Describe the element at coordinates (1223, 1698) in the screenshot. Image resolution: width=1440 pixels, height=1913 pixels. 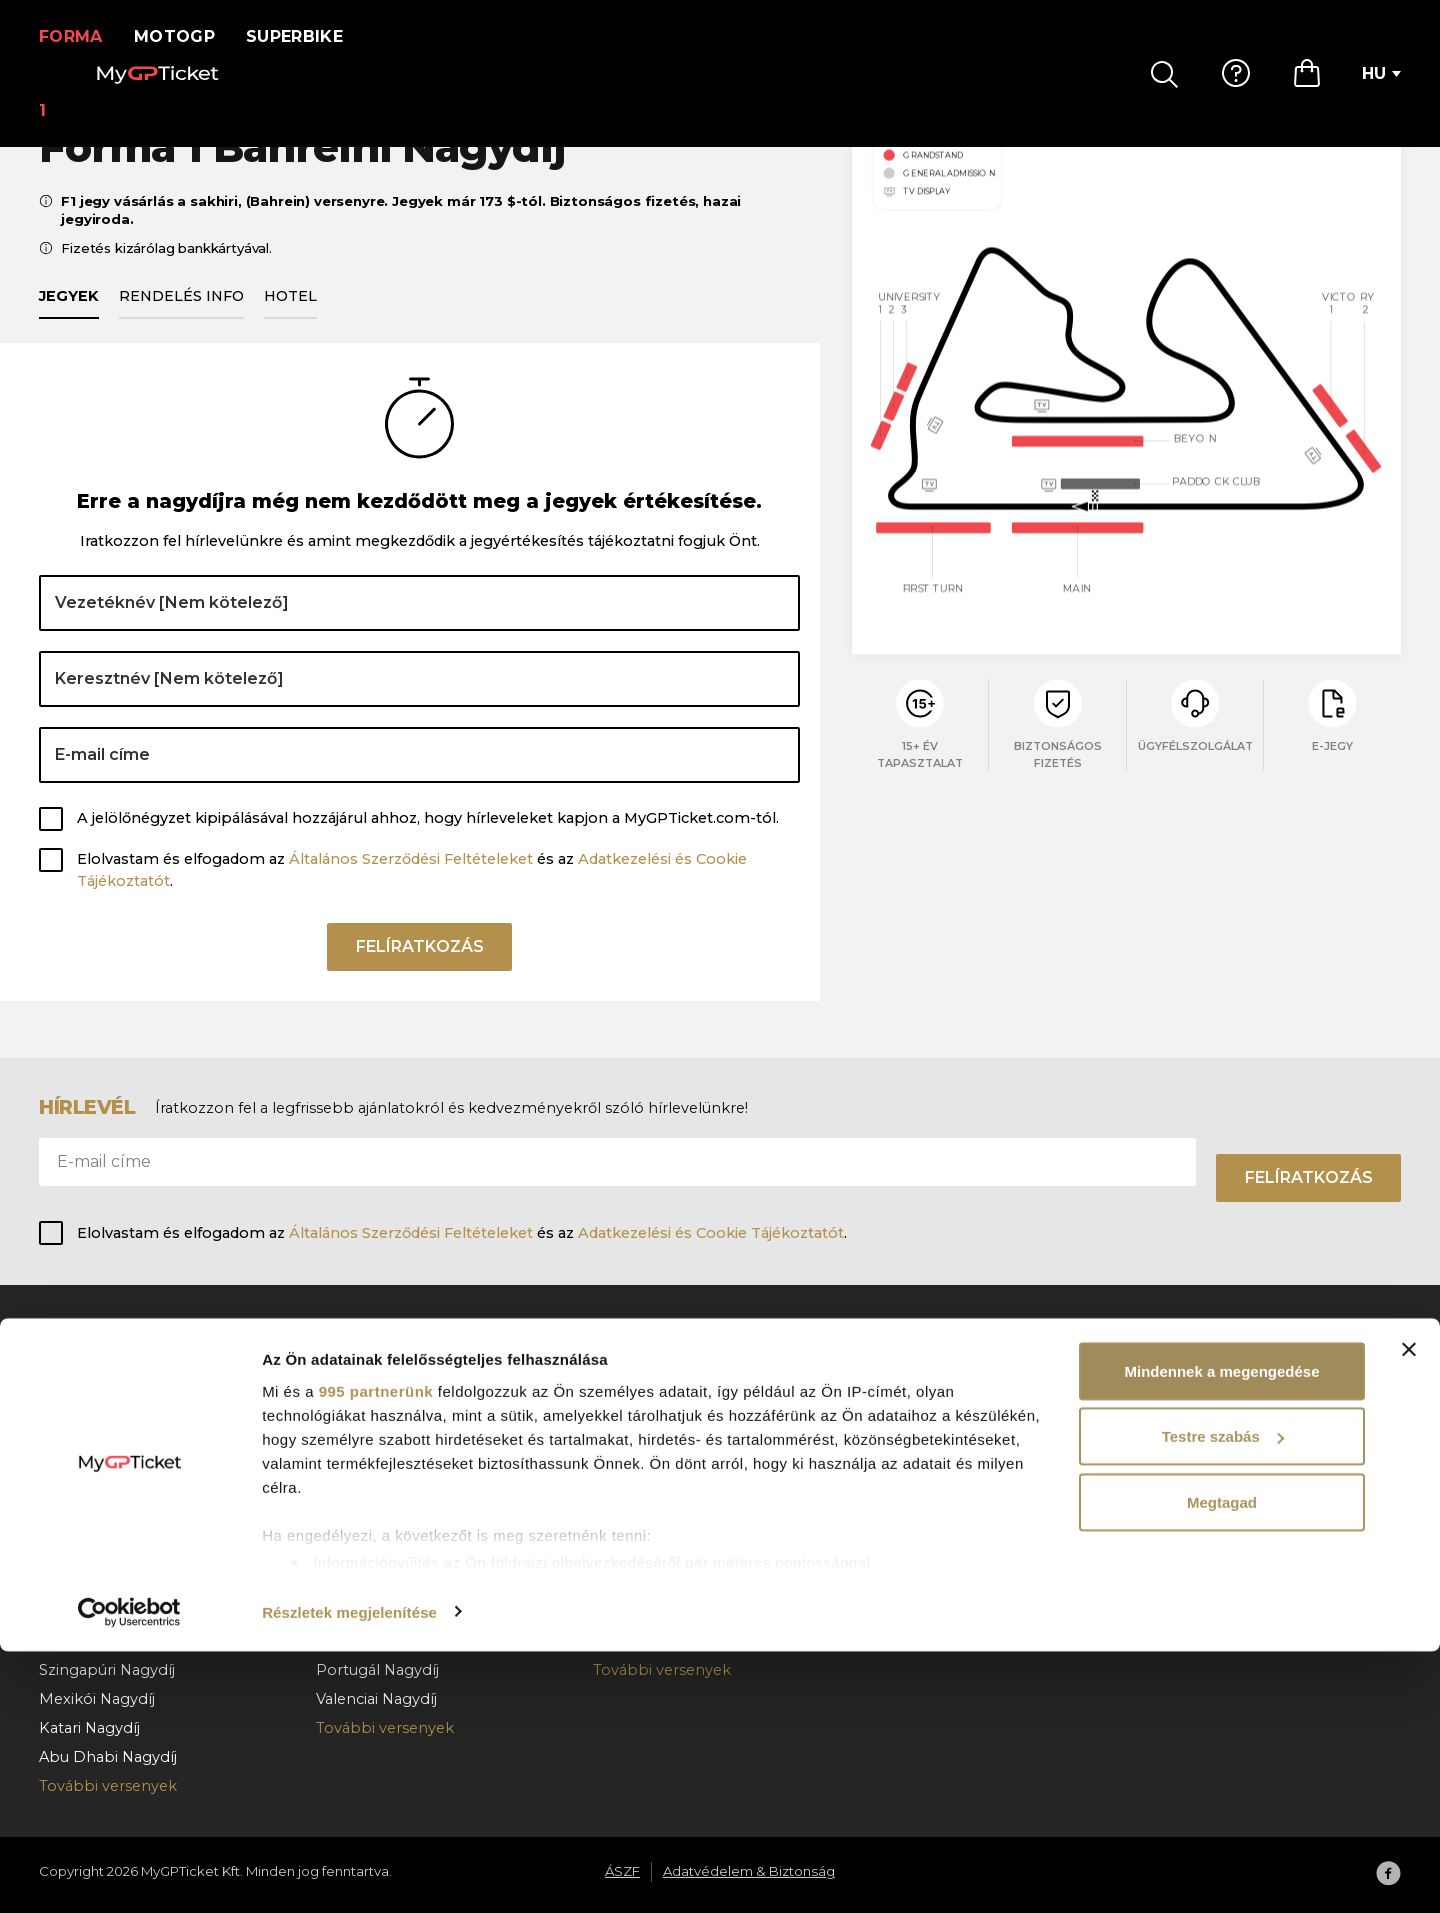
I see `Testre szabás` at that location.